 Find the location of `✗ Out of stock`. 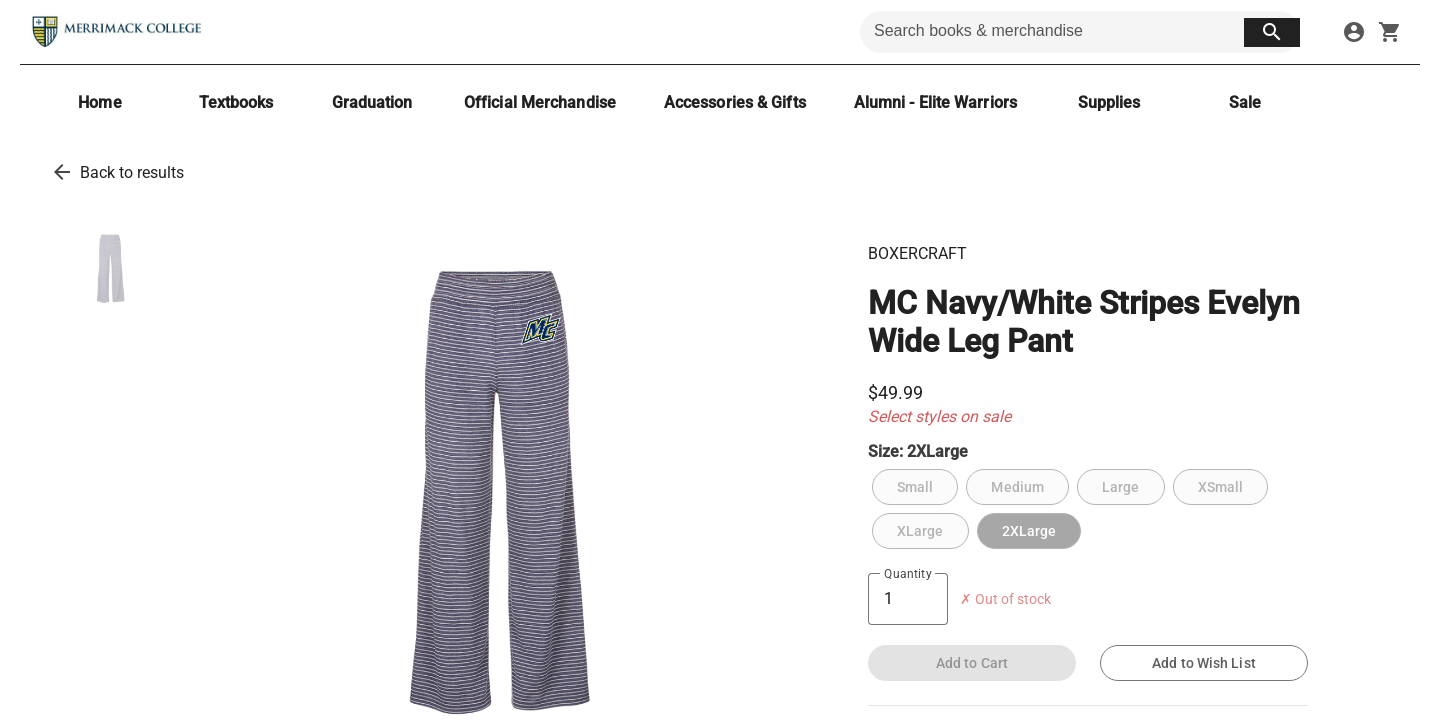

✗ Out of stock is located at coordinates (1005, 599).